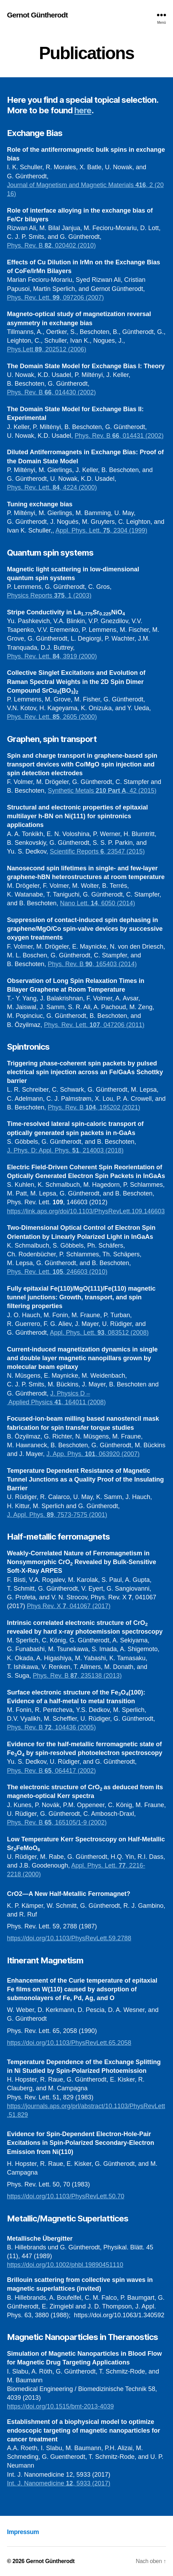 The height and width of the screenshot is (2576, 173). What do you see at coordinates (57, 1514) in the screenshot?
I see `J. Appl. Phys. , 7573-7575 (2001)` at bounding box center [57, 1514].